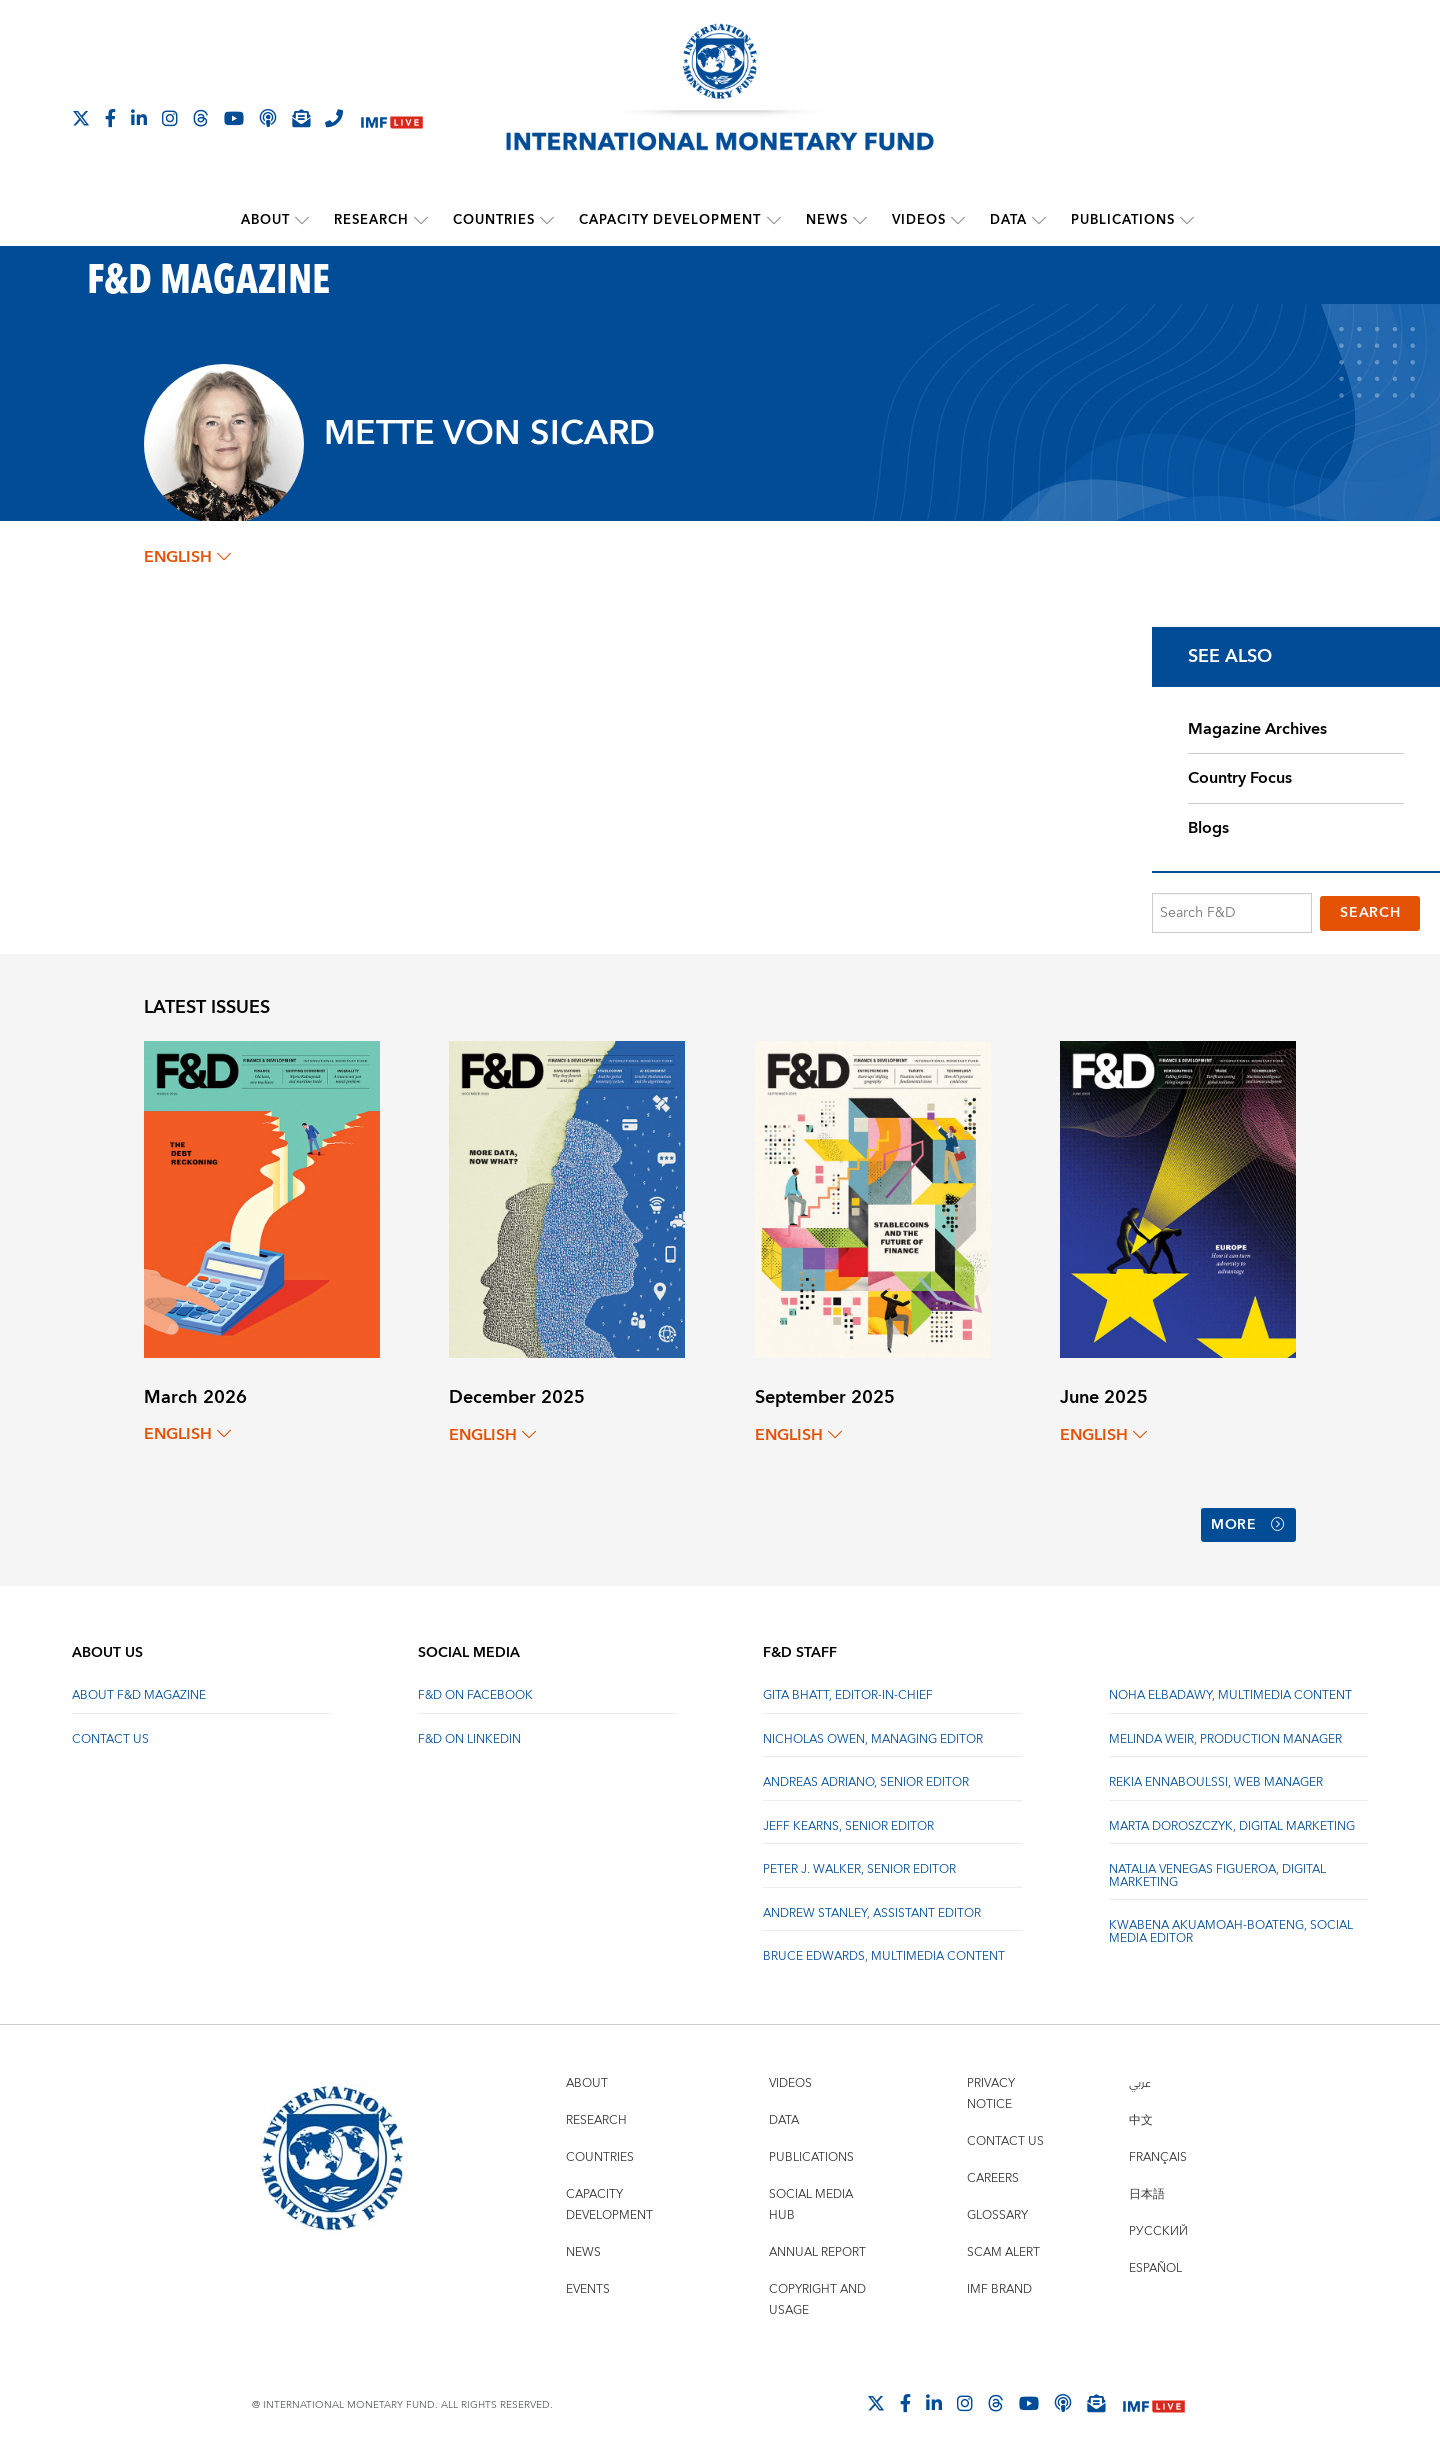 Image resolution: width=1440 pixels, height=2453 pixels. Describe the element at coordinates (873, 1732) in the screenshot. I see `Nicholas Owen, Managing Editor` at that location.